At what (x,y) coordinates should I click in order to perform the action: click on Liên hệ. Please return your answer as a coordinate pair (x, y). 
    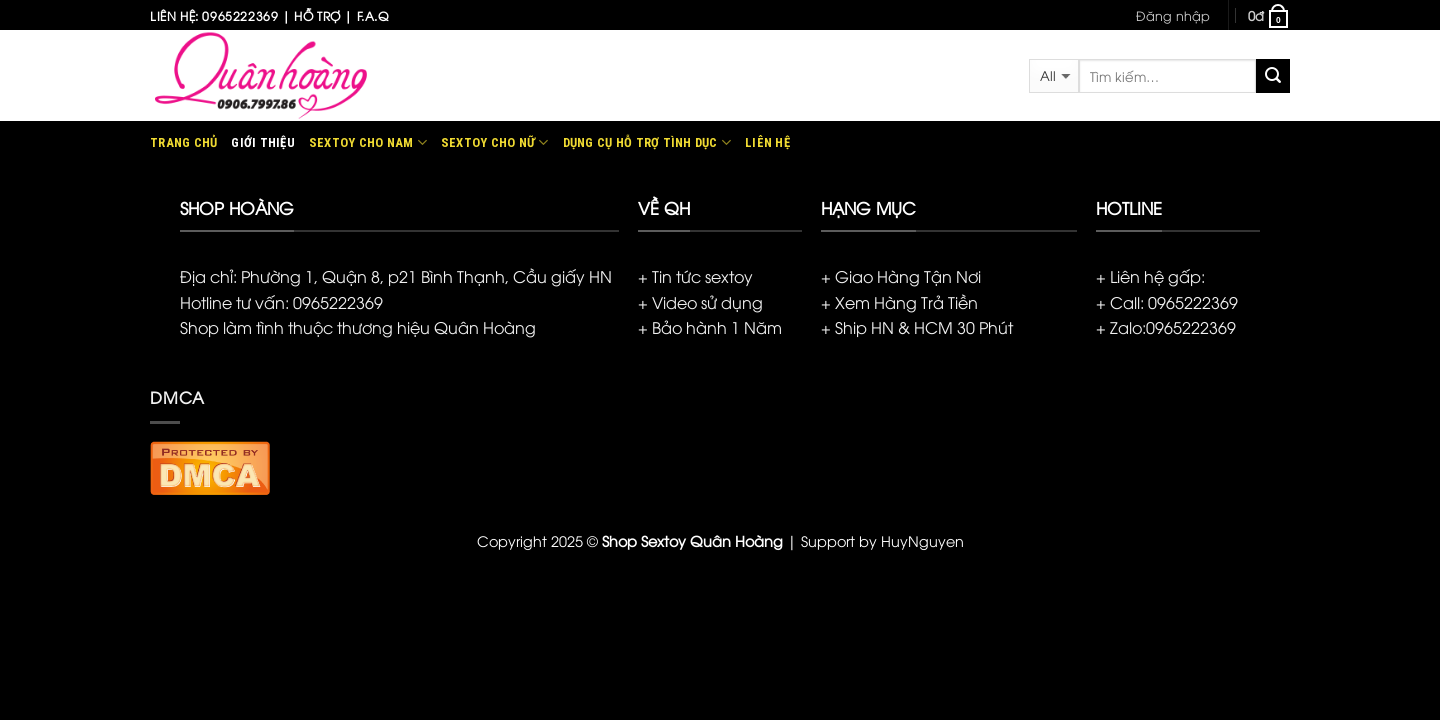
    Looking at the image, I should click on (767, 142).